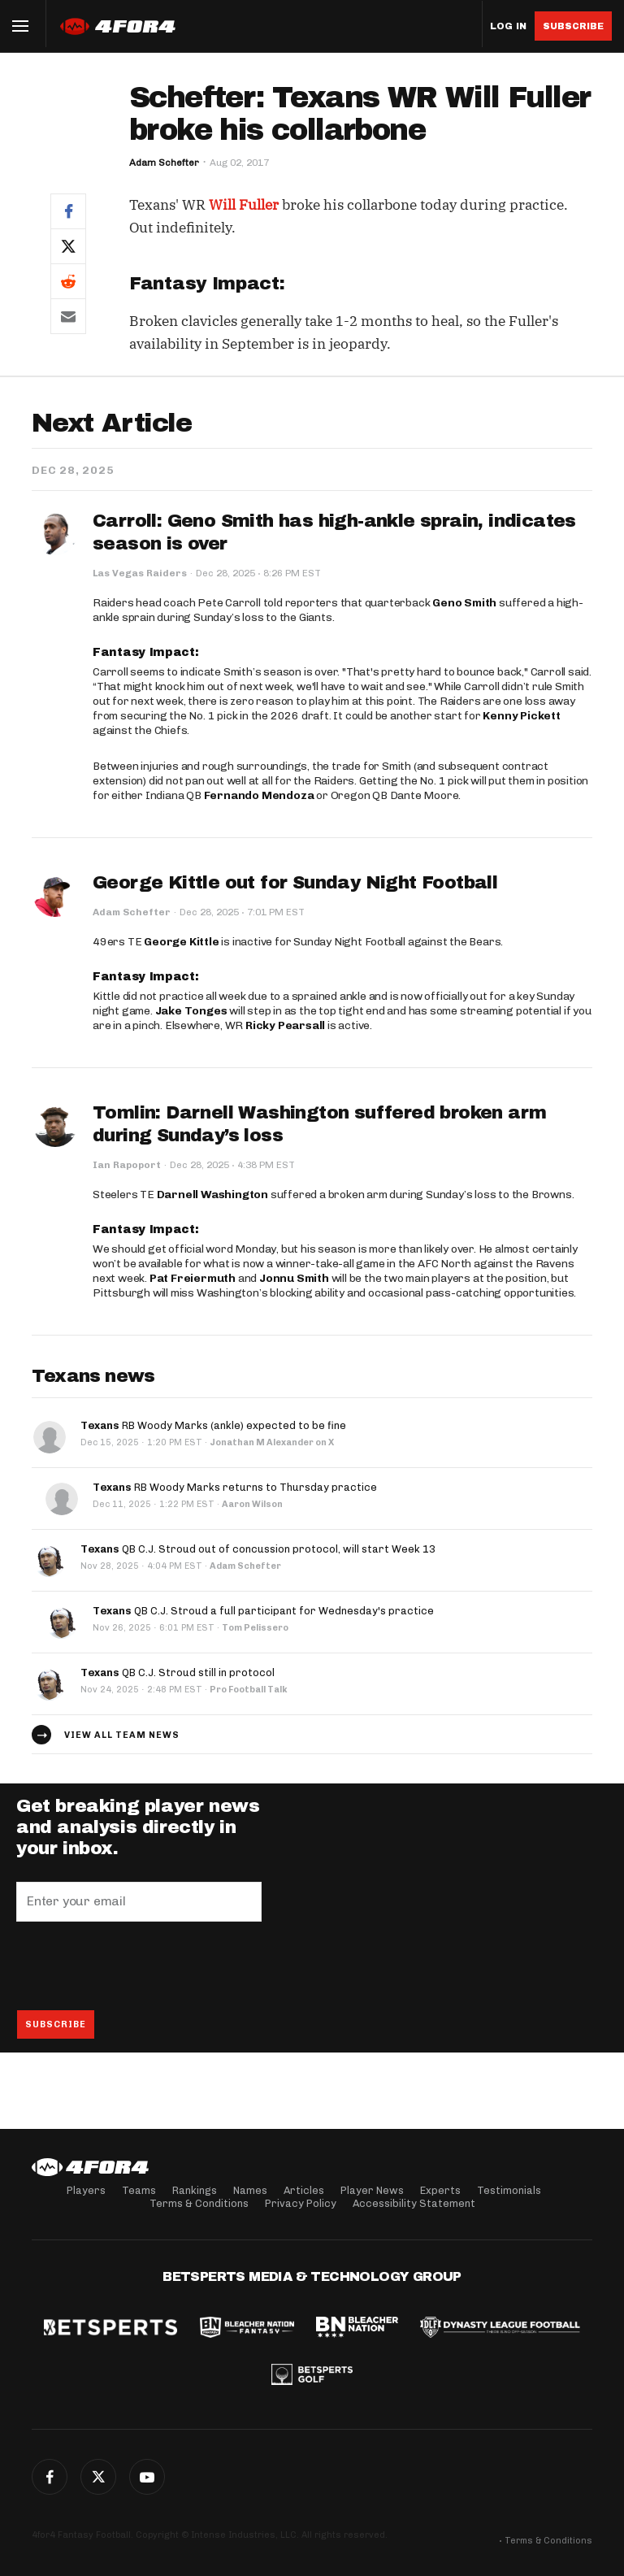 The height and width of the screenshot is (2576, 624). What do you see at coordinates (521, 716) in the screenshot?
I see `Kenny Pickett` at bounding box center [521, 716].